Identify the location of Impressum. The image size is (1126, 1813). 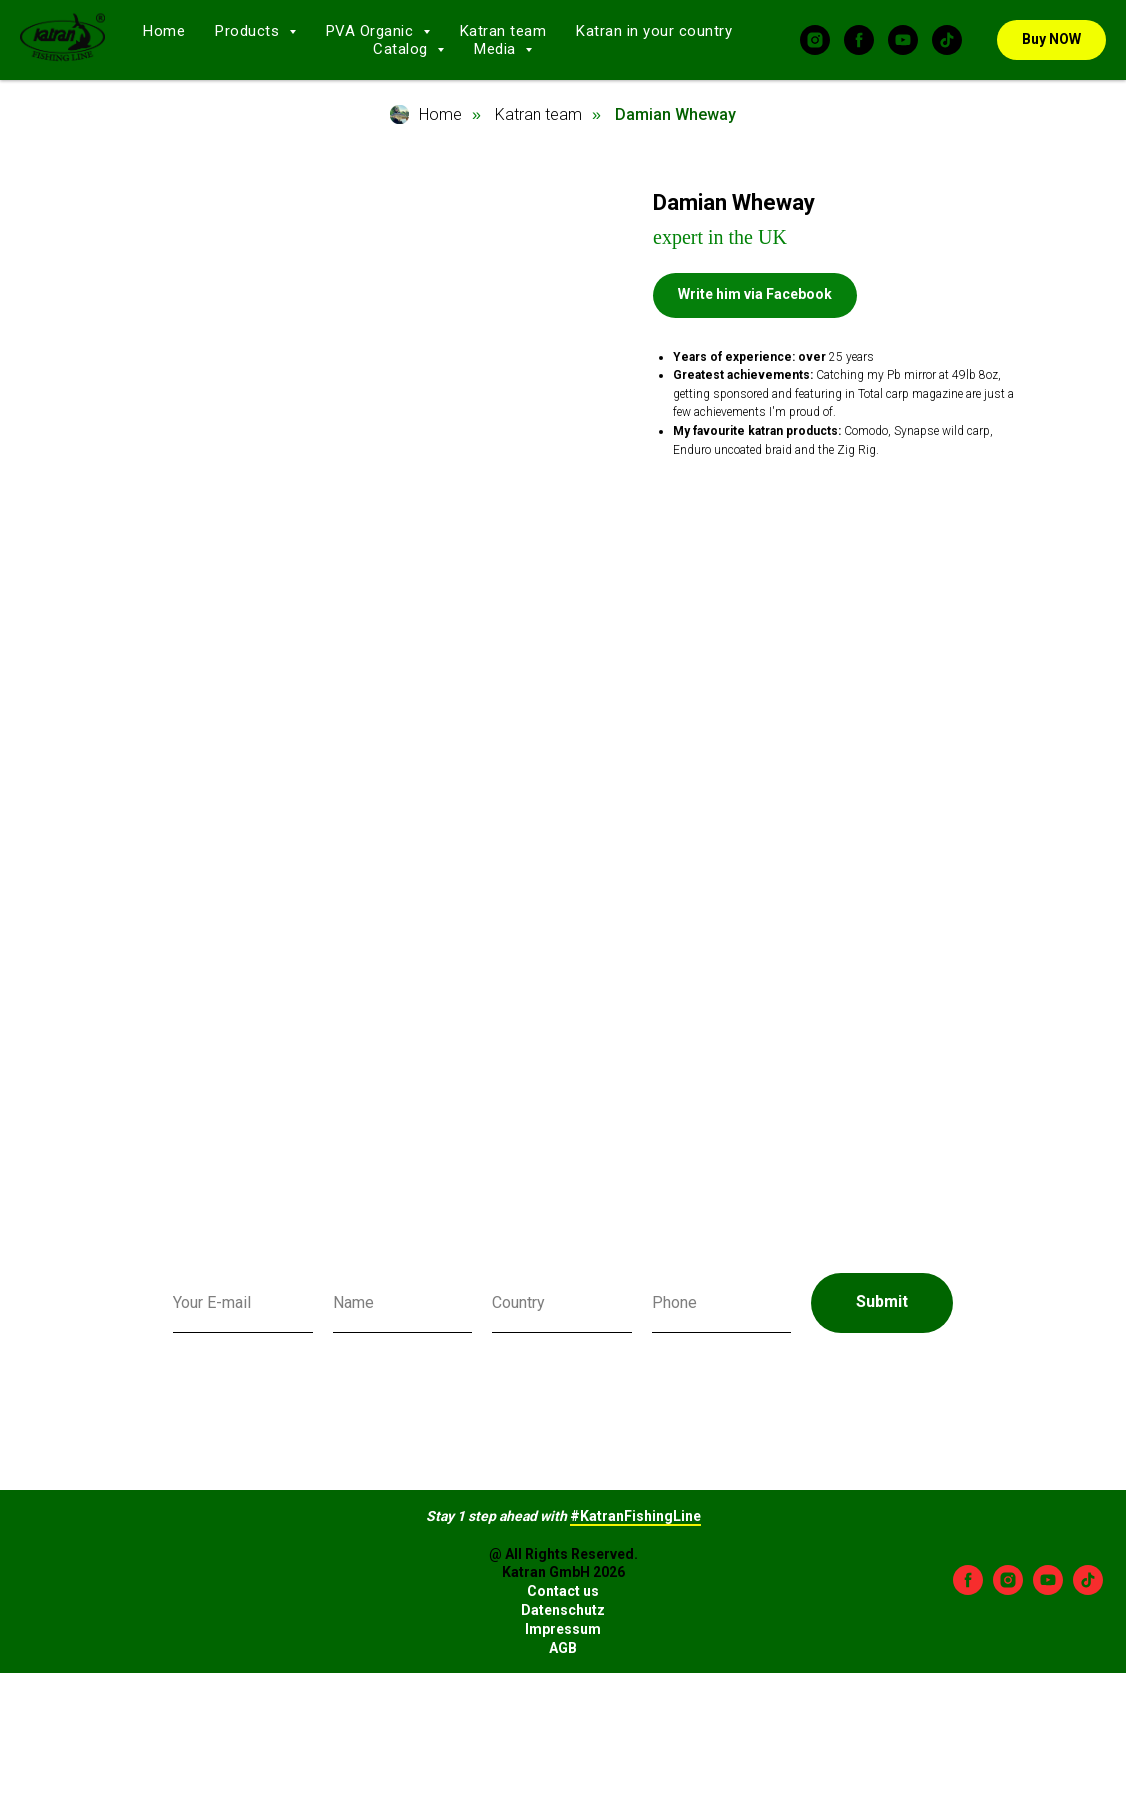
(563, 1629).